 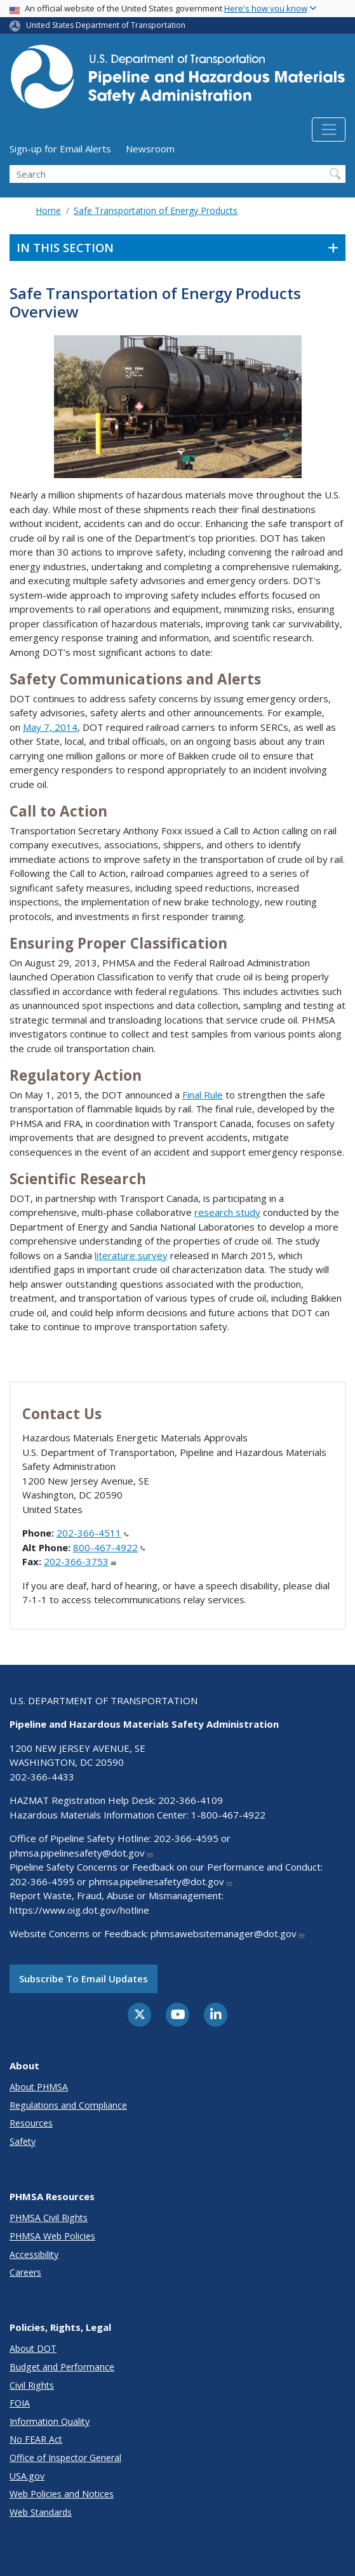 I want to click on United States Department of Transportation, so click(x=105, y=25).